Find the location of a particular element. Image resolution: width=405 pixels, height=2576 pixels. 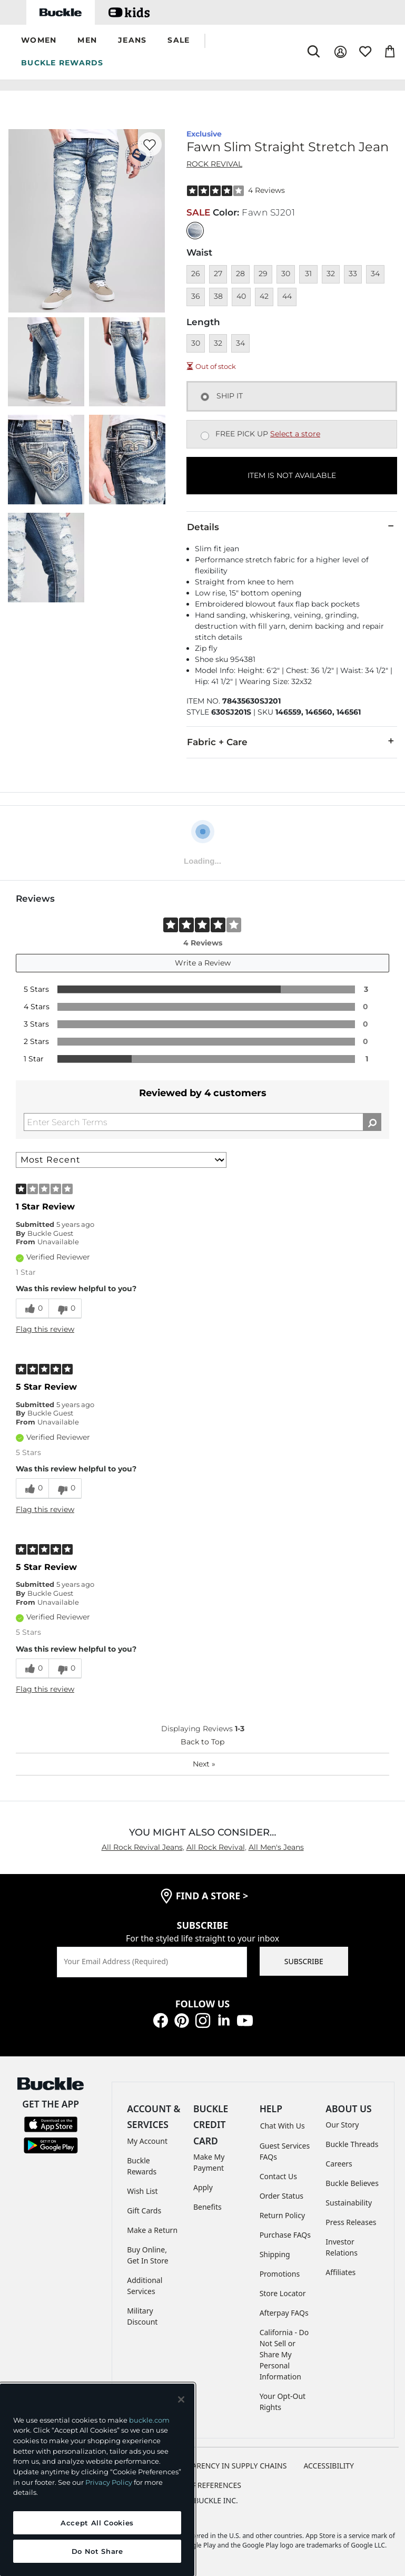

Gift Cards is located at coordinates (144, 2211).